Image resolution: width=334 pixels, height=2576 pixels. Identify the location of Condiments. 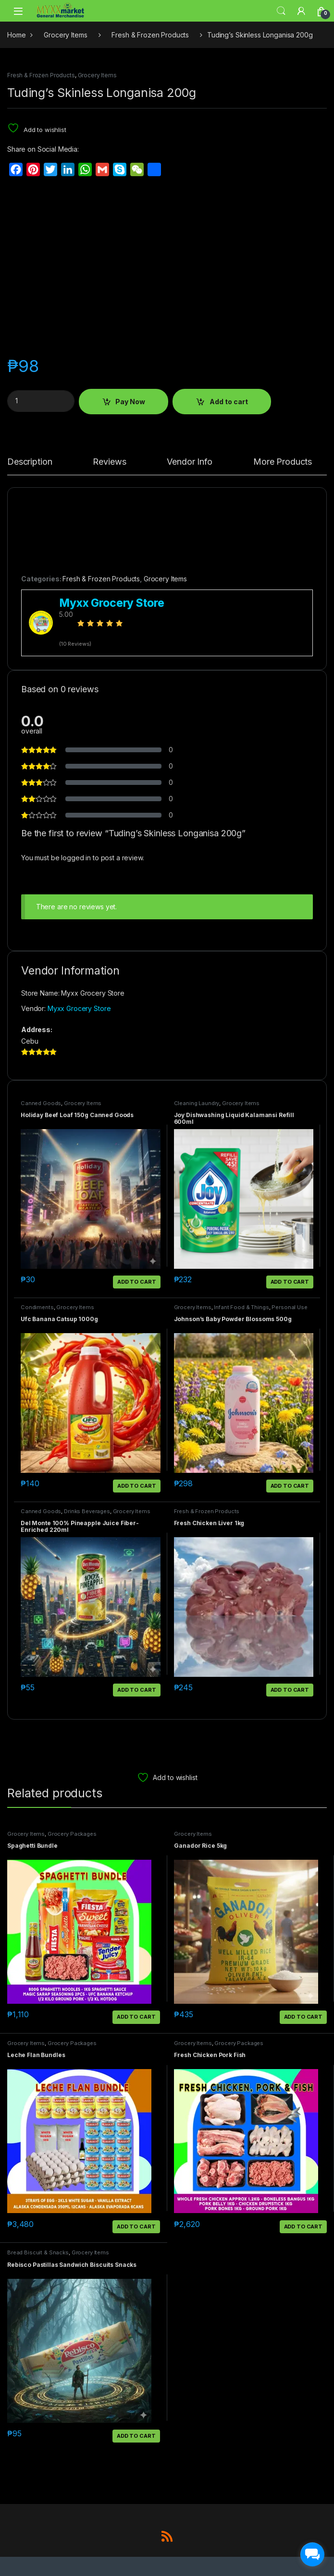
(37, 1307).